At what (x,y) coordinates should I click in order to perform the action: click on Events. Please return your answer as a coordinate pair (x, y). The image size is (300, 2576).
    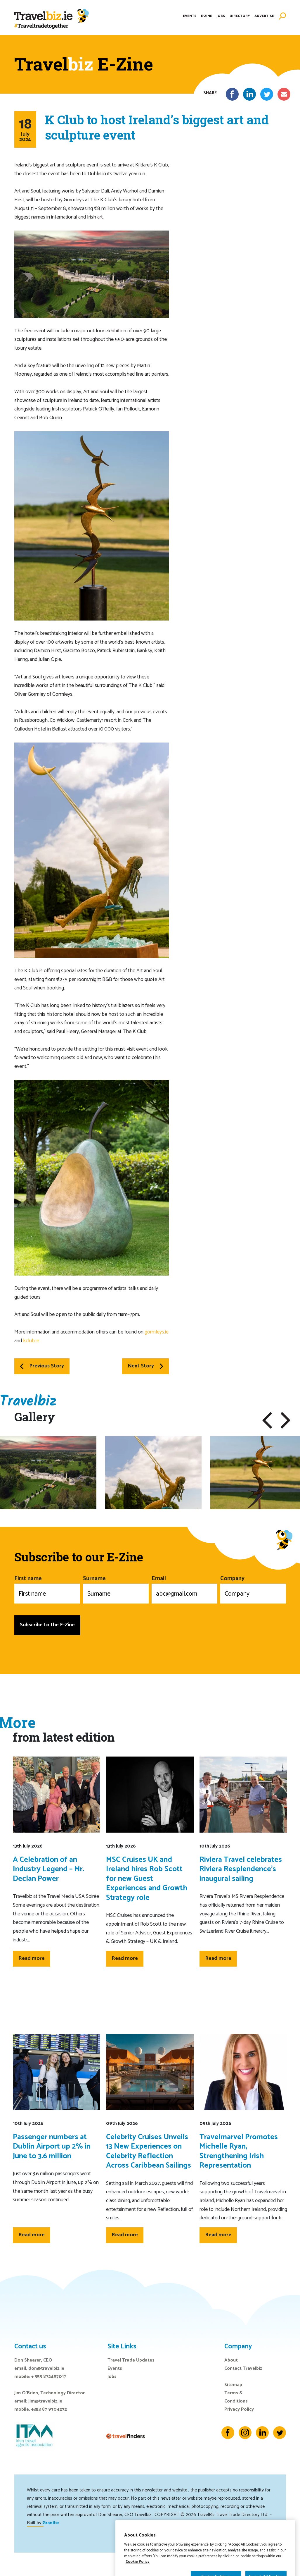
    Looking at the image, I should click on (190, 16).